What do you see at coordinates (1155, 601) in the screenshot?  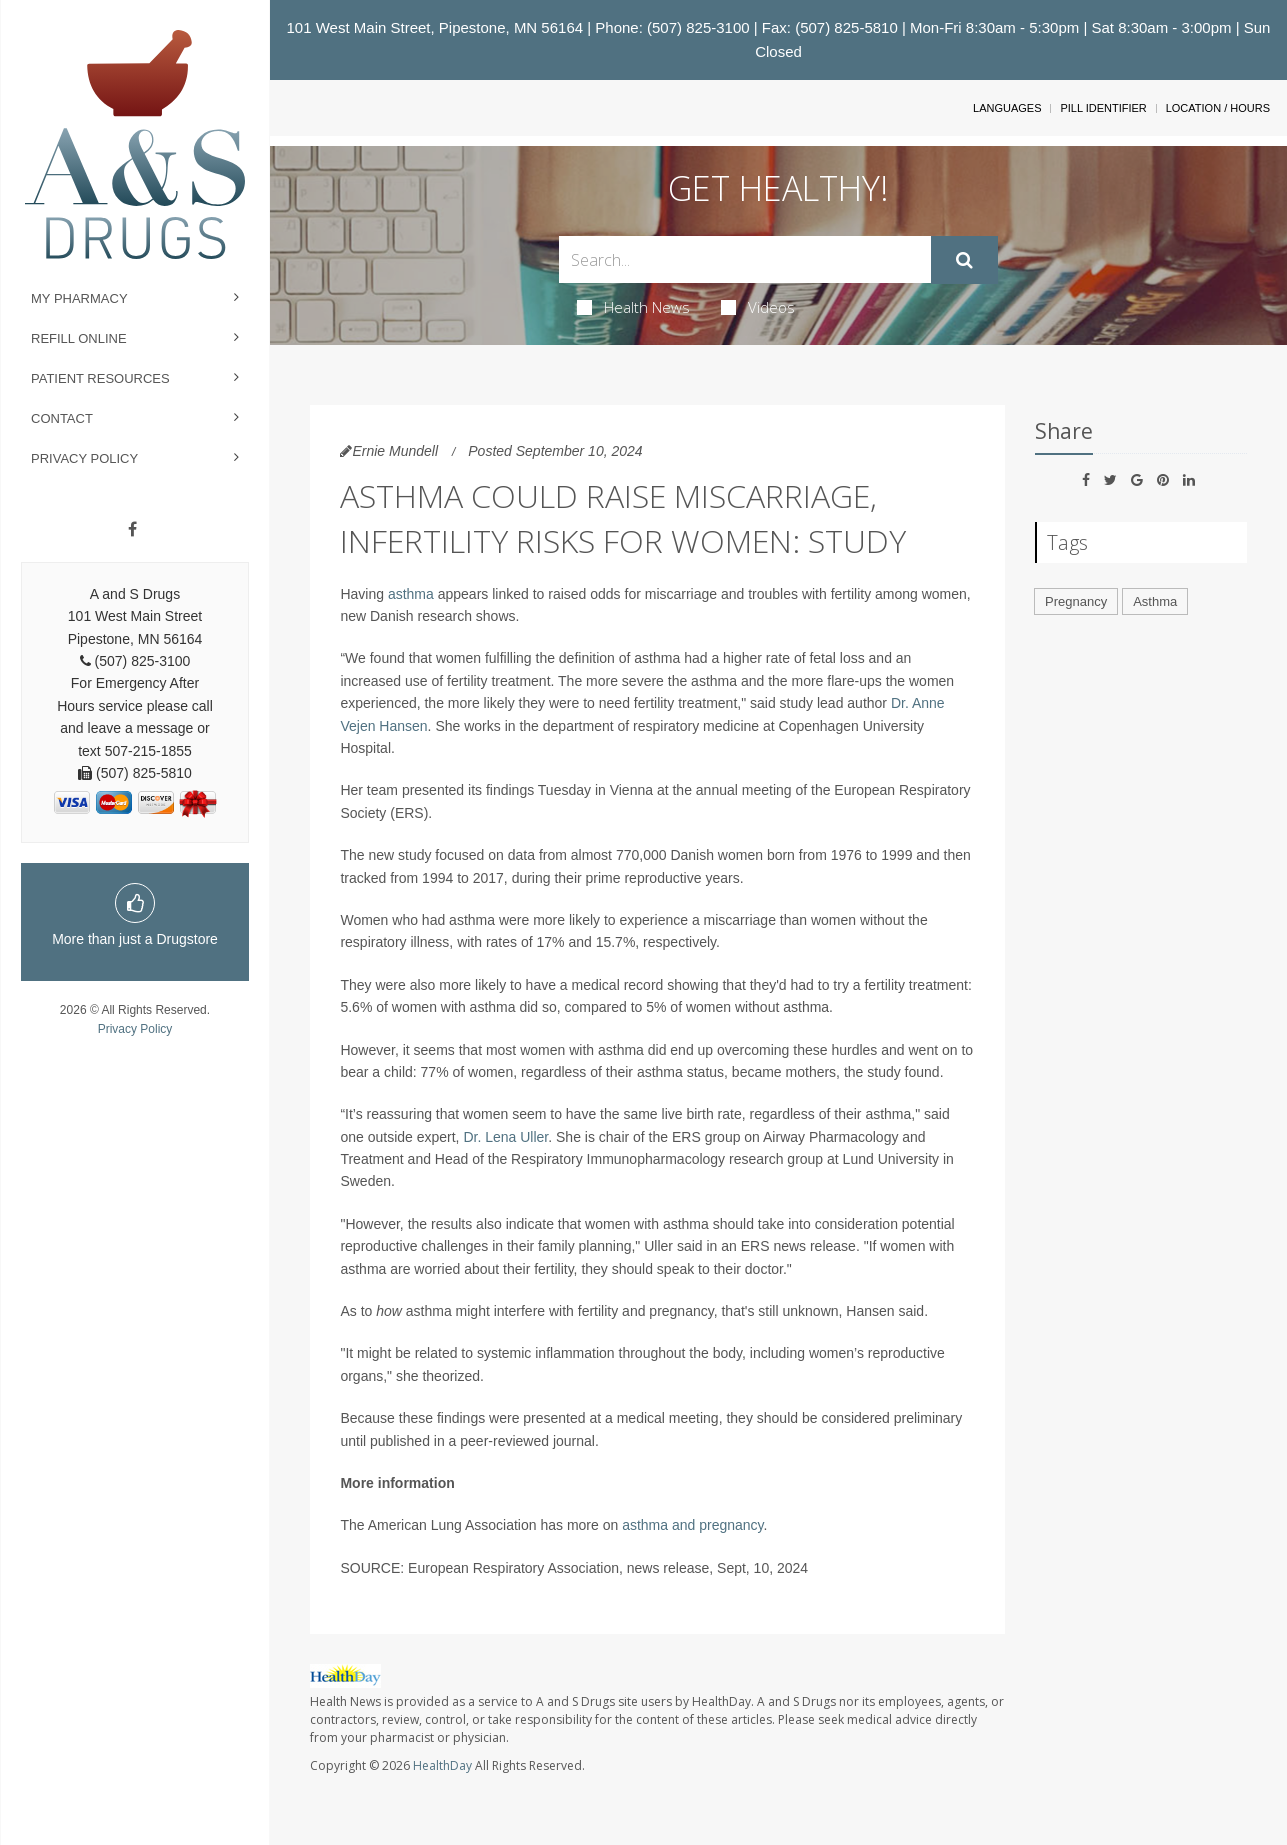 I see `Asthma` at bounding box center [1155, 601].